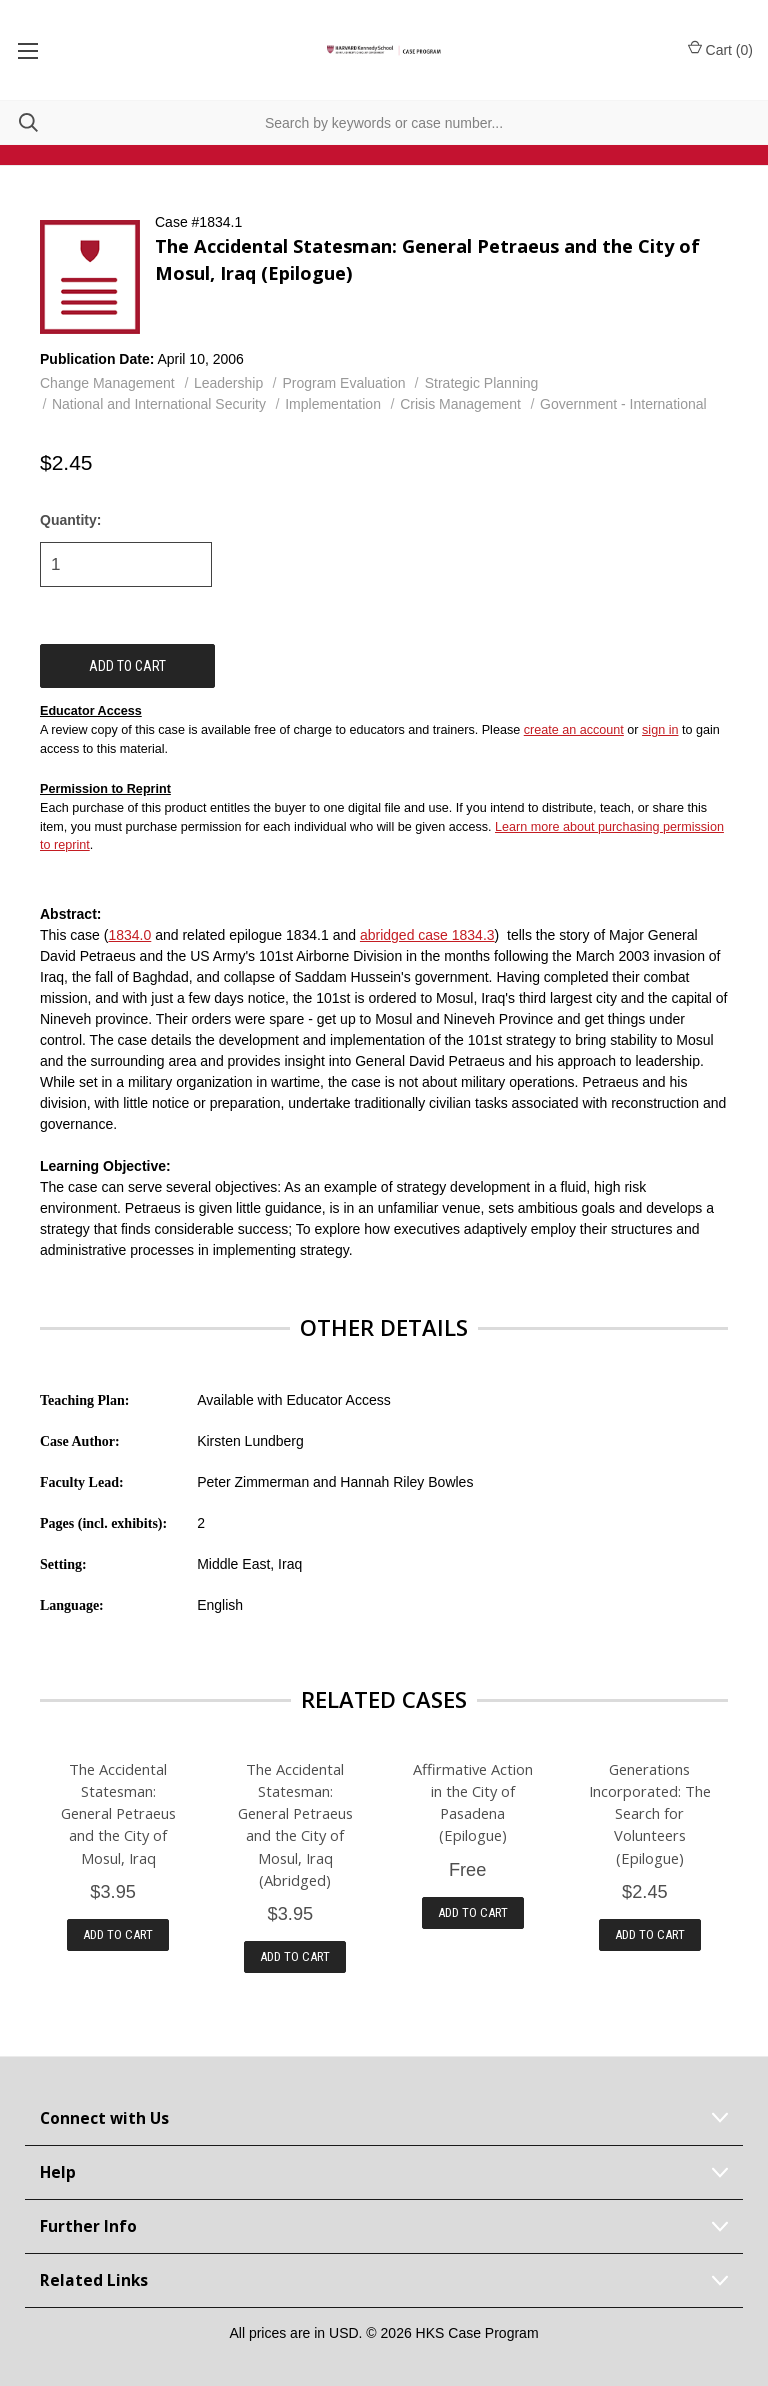 The image size is (768, 2386). I want to click on Strategic Planning, so click(482, 383).